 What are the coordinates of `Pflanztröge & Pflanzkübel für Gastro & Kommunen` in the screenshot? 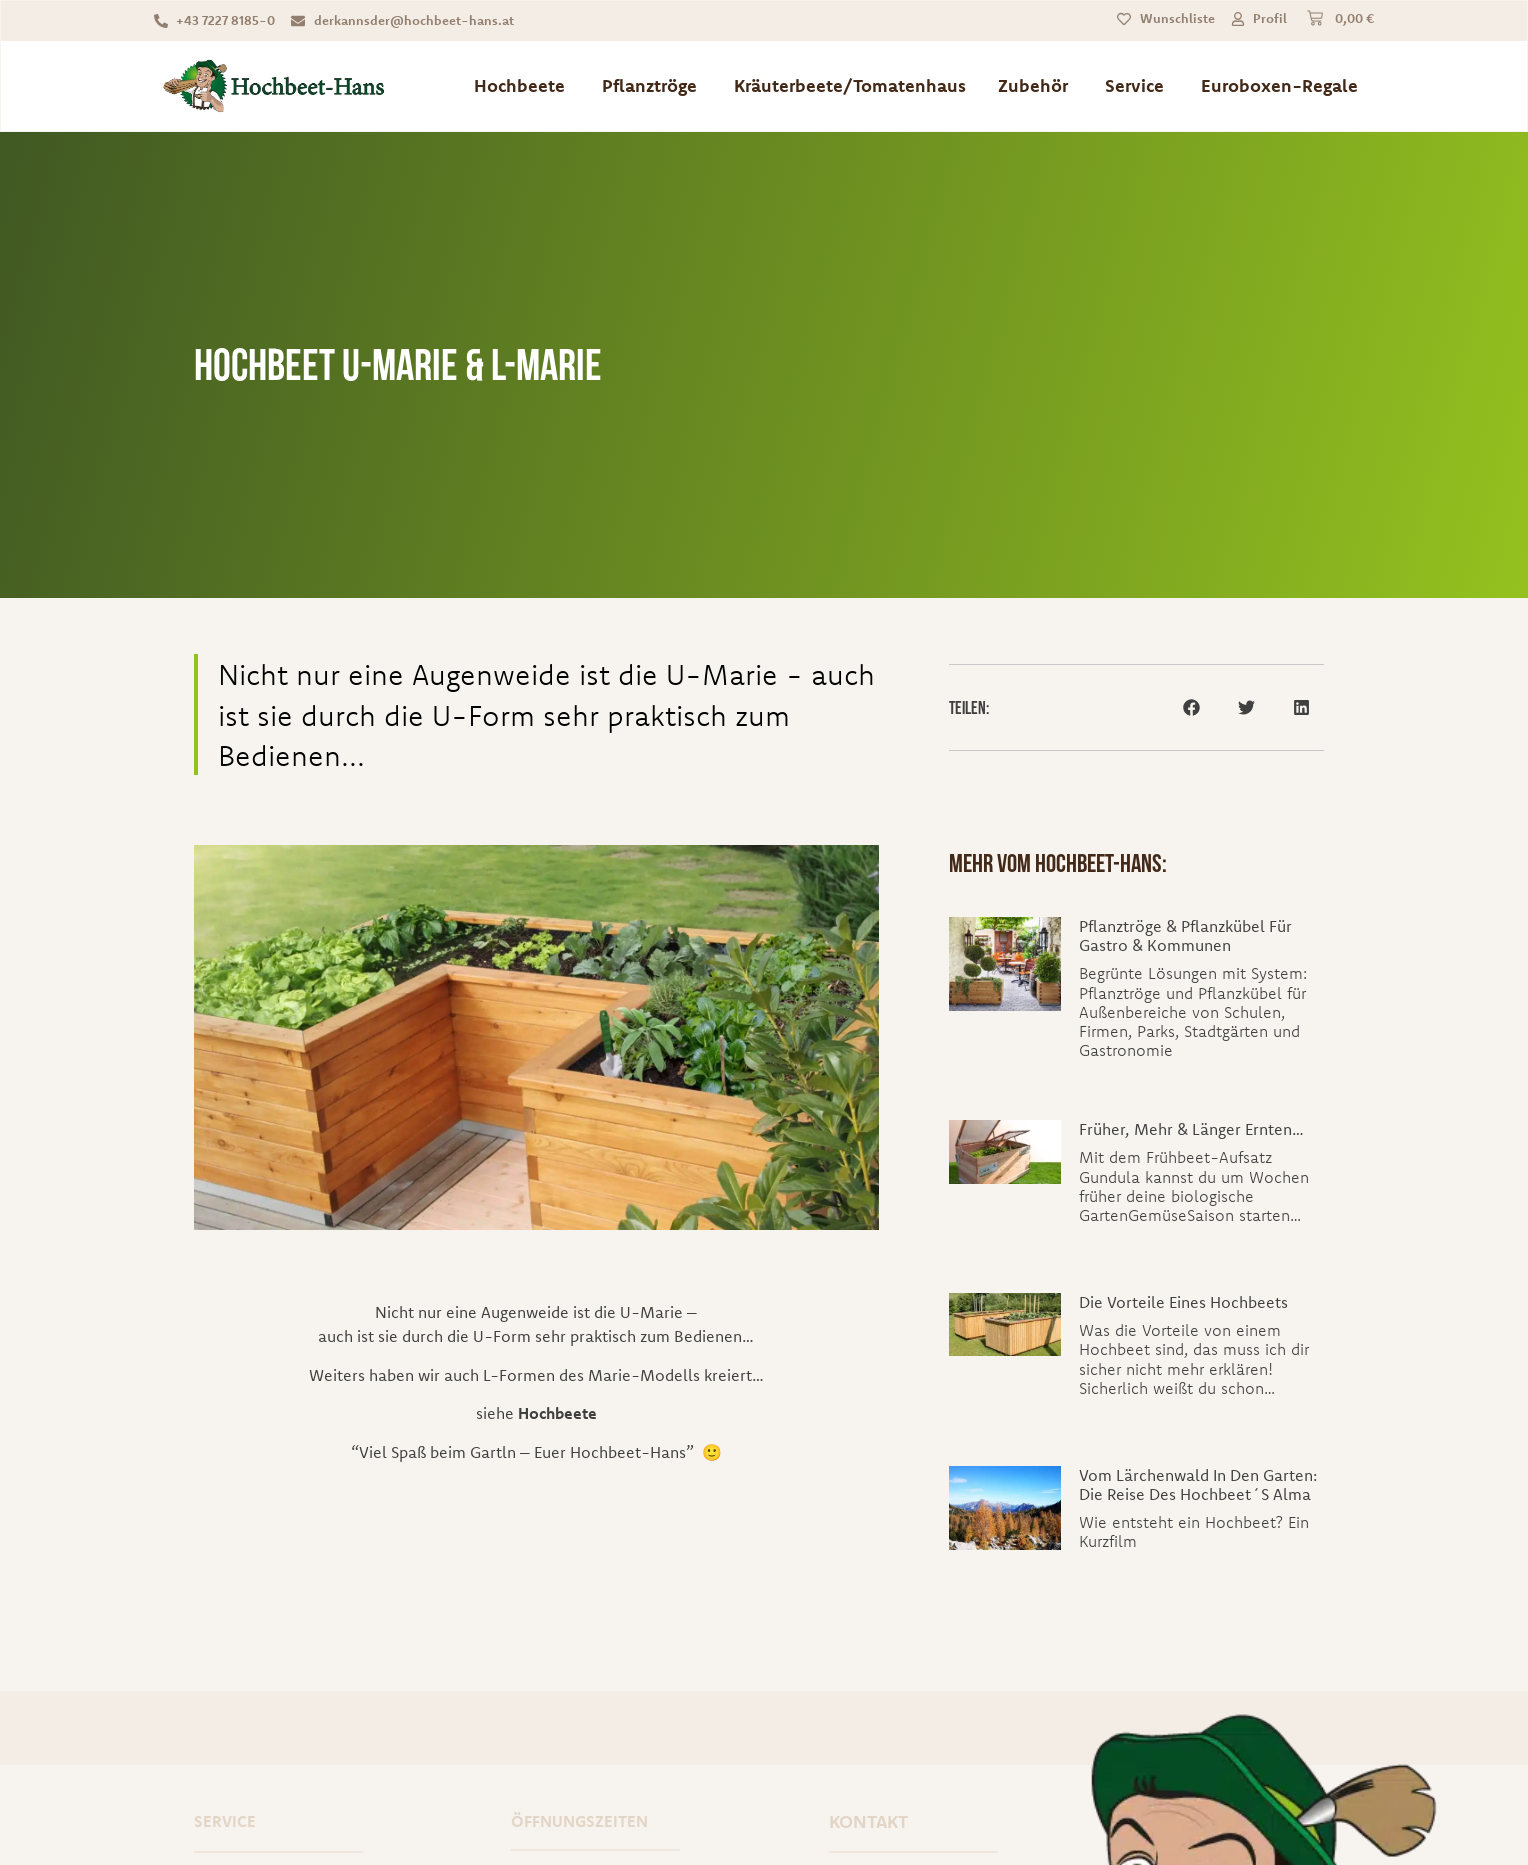 It's located at (1185, 935).